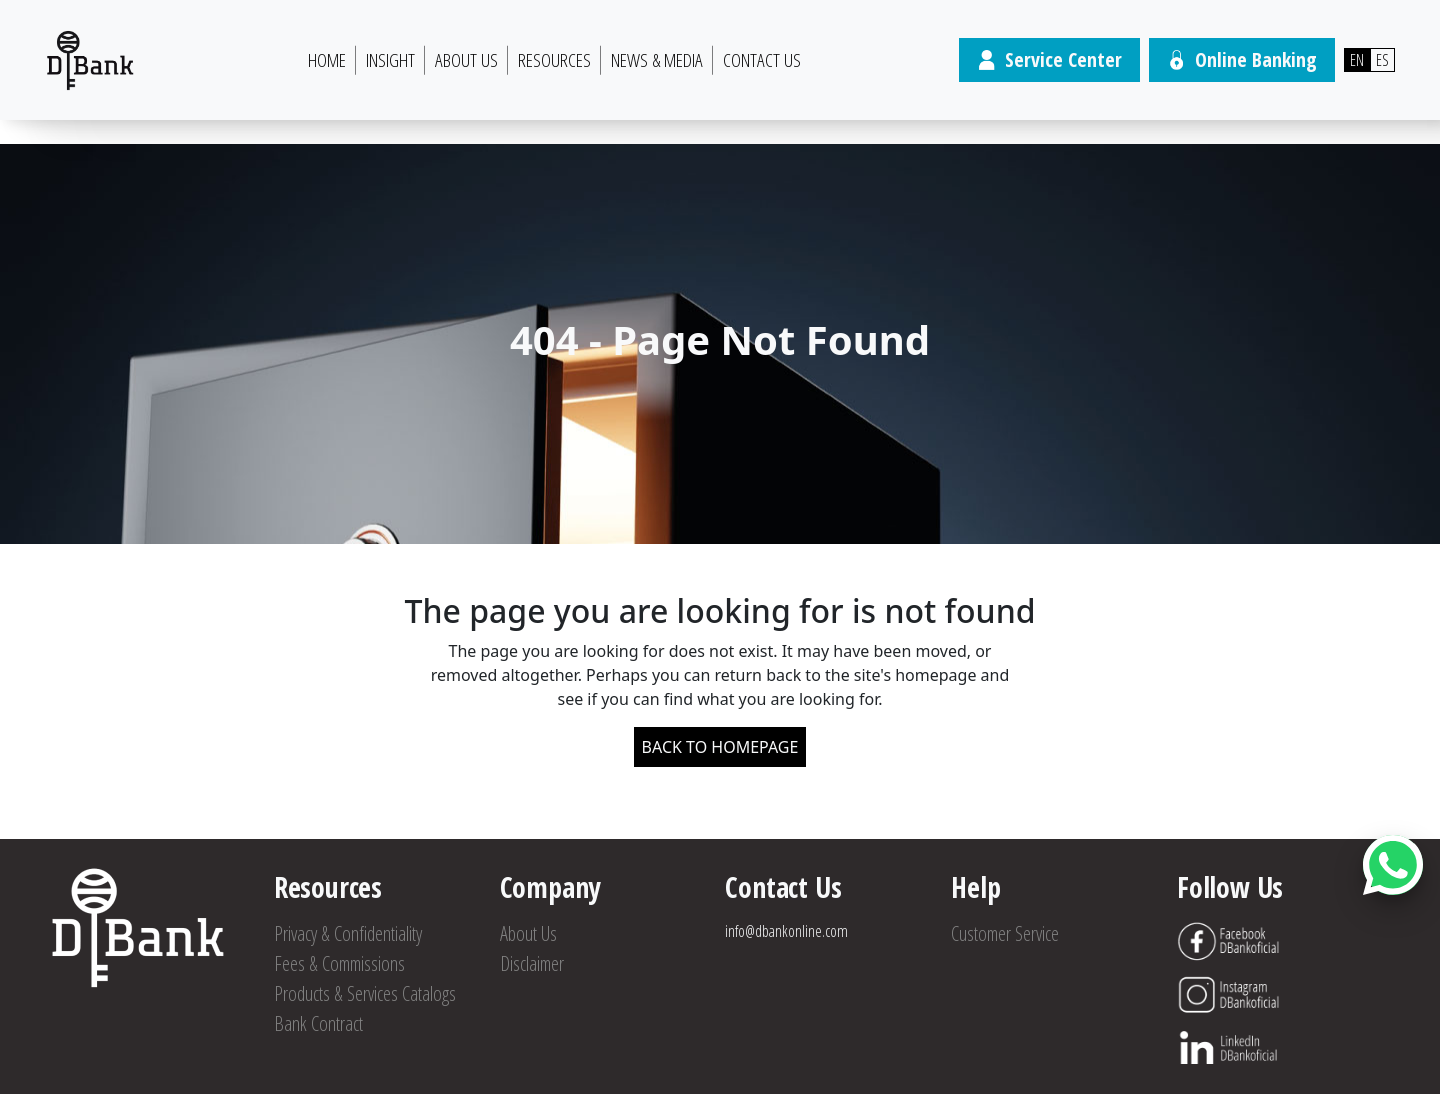 This screenshot has height=1094, width=1440. I want to click on News & Media, so click(657, 60).